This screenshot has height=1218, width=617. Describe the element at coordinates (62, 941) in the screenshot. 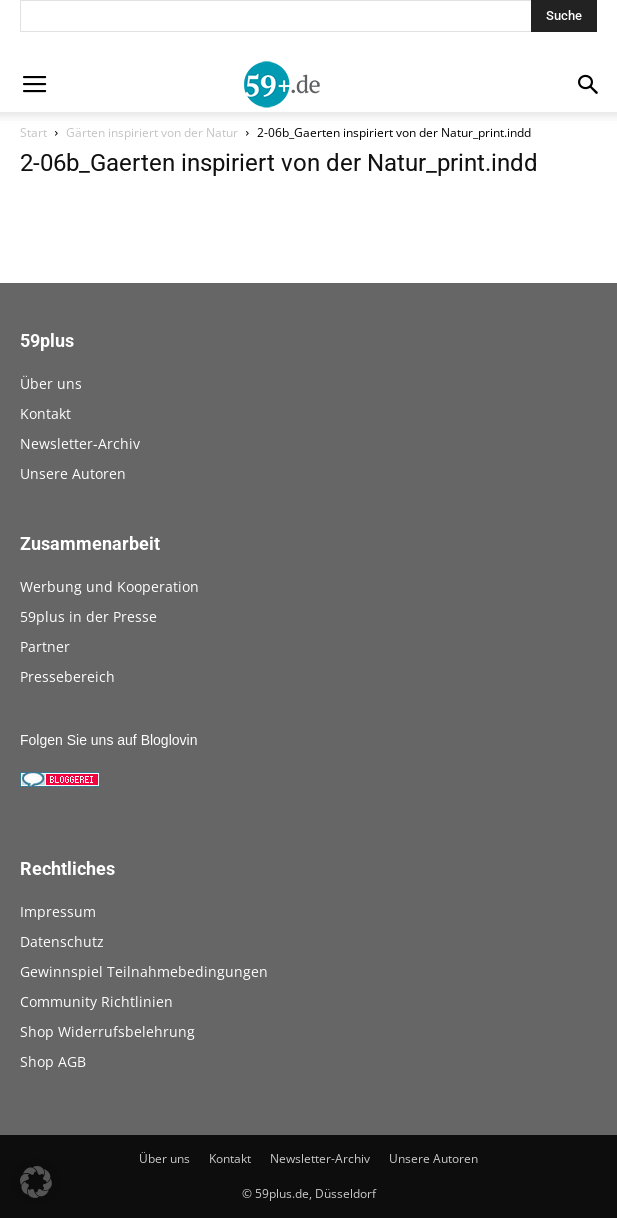

I see `Datenschutz` at that location.